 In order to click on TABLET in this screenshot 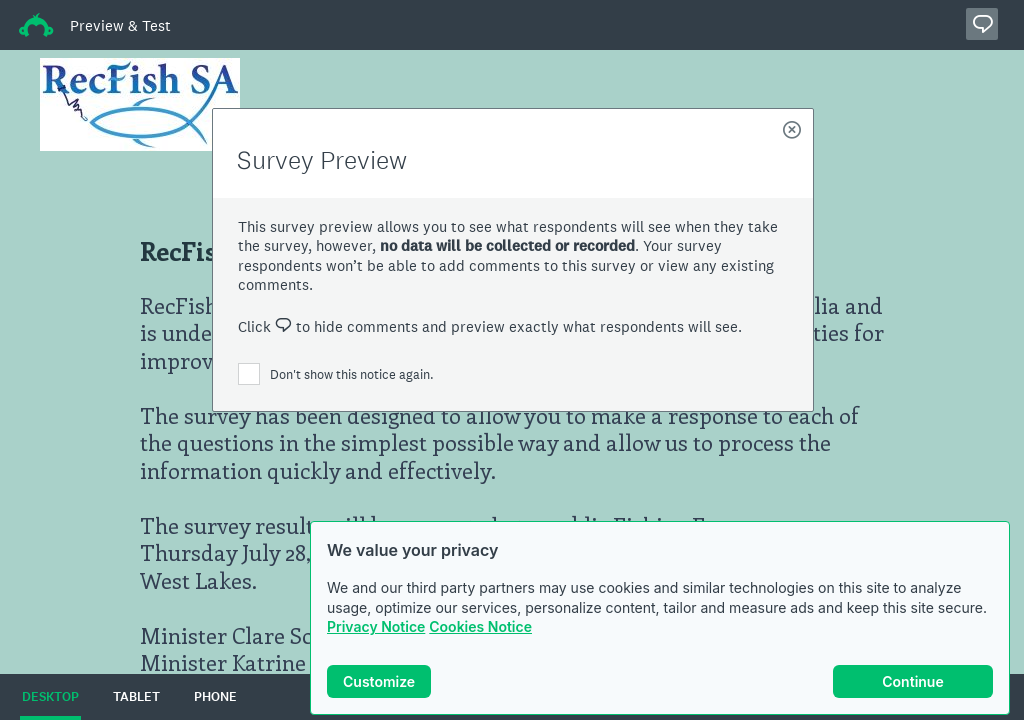, I will do `click(136, 697)`.